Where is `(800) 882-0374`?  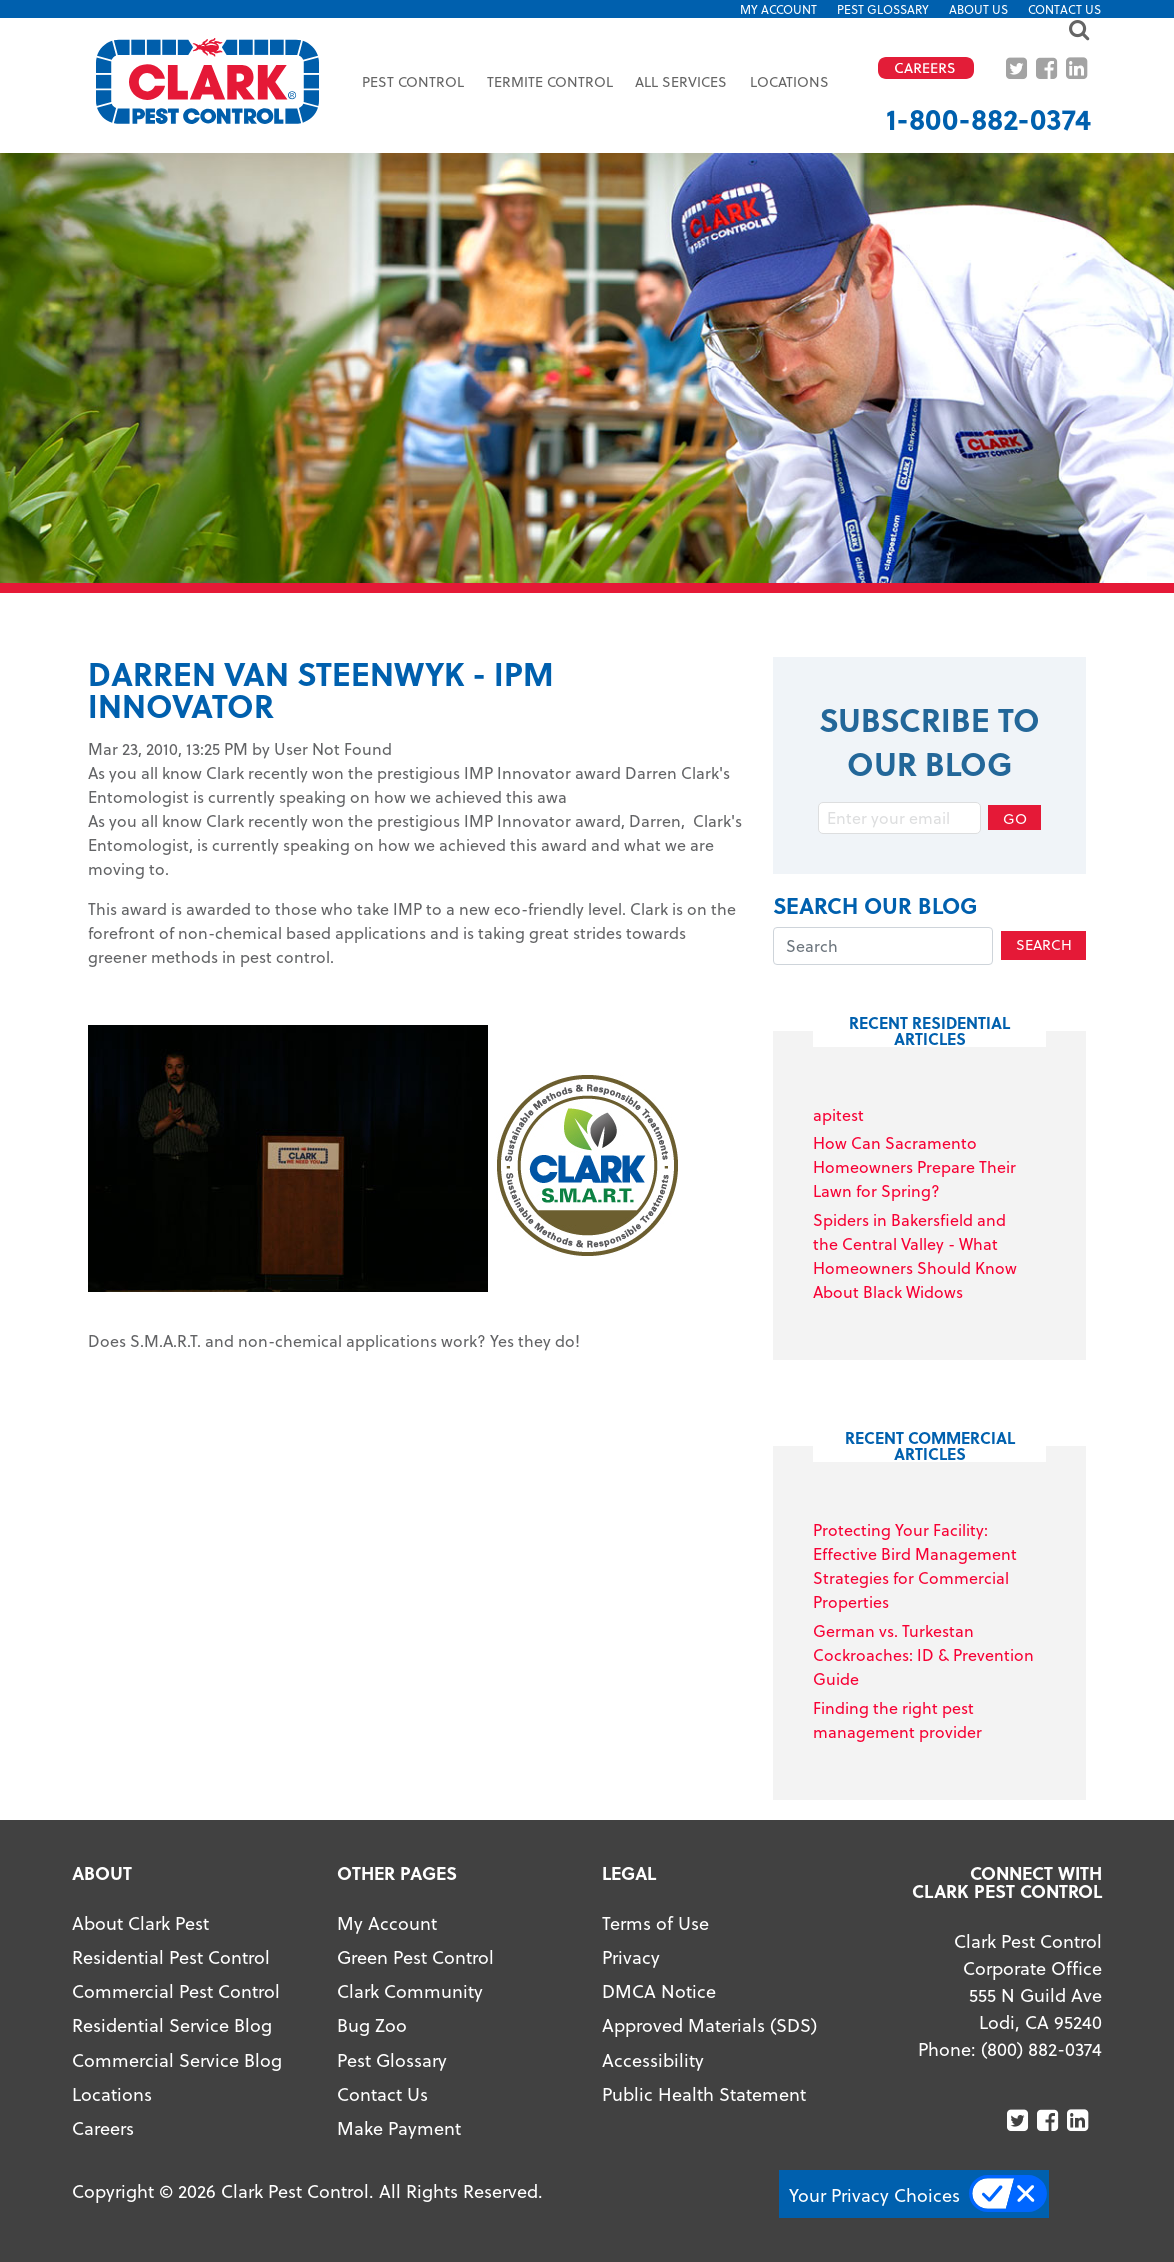
(800) 882-0374 is located at coordinates (1041, 2048).